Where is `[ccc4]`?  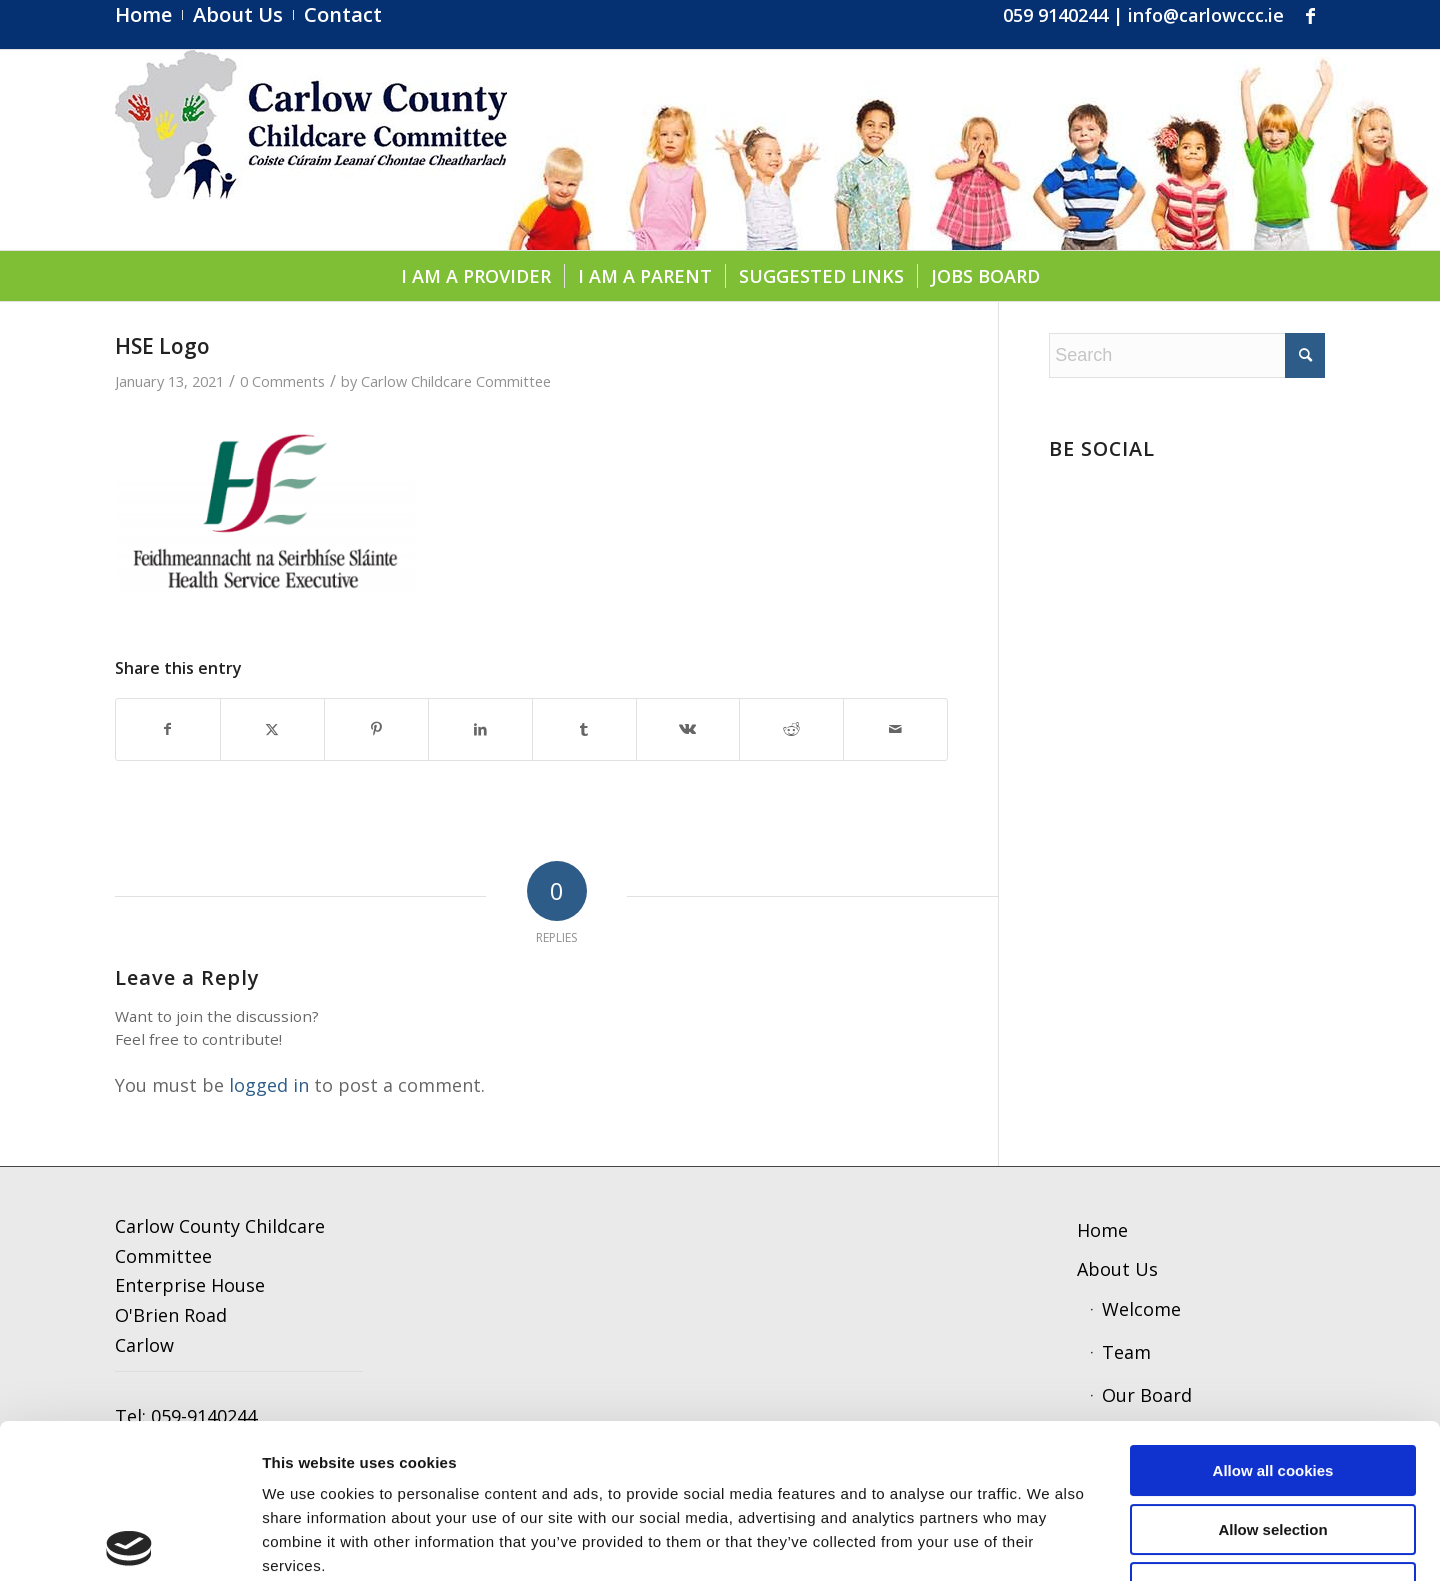
[ccc4] is located at coordinates (311, 150).